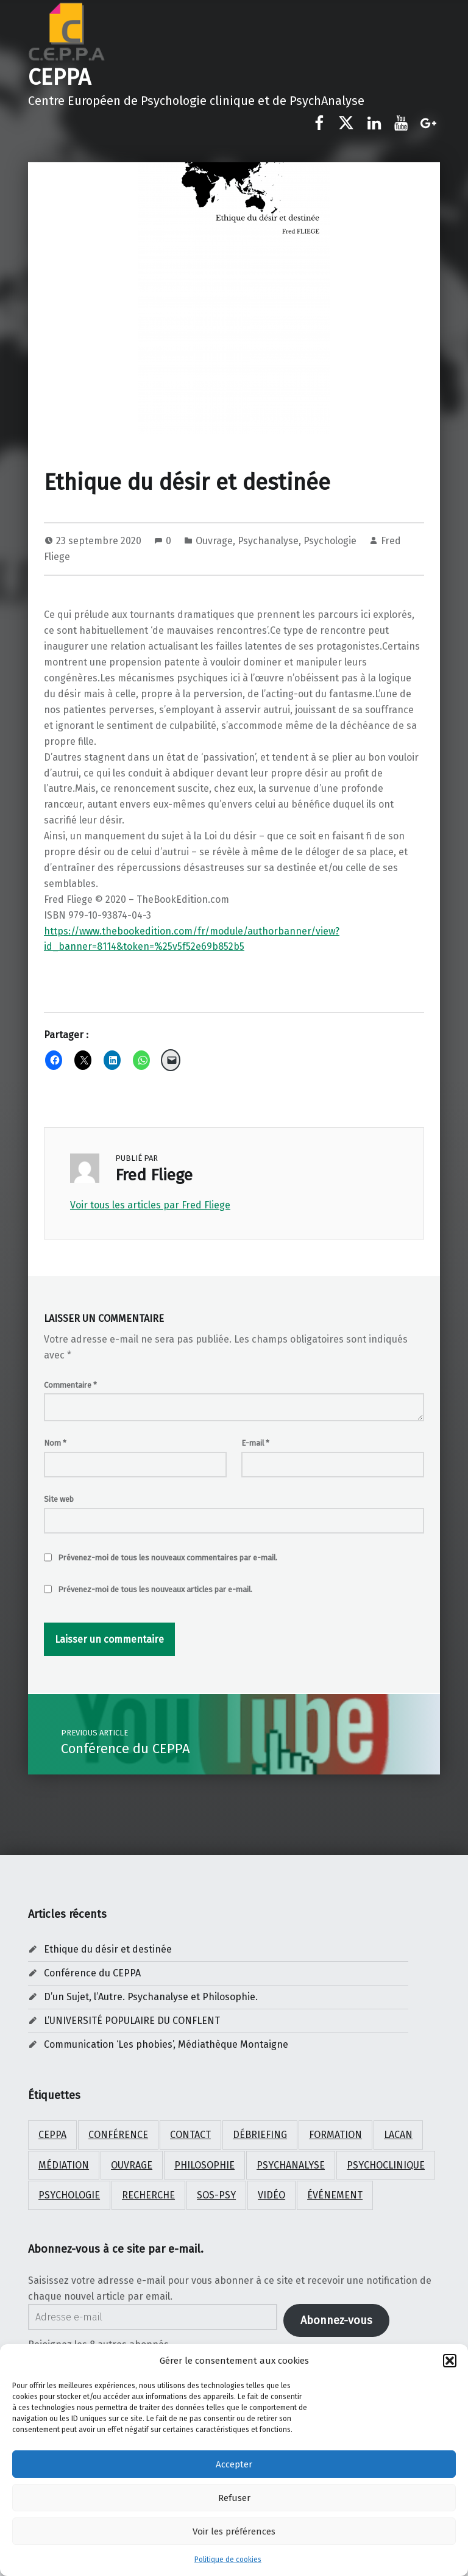 Image resolution: width=468 pixels, height=2576 pixels. Describe the element at coordinates (155, 1589) in the screenshot. I see `Prévenez-moi de tous les nouveaux articles par e-mail.` at that location.